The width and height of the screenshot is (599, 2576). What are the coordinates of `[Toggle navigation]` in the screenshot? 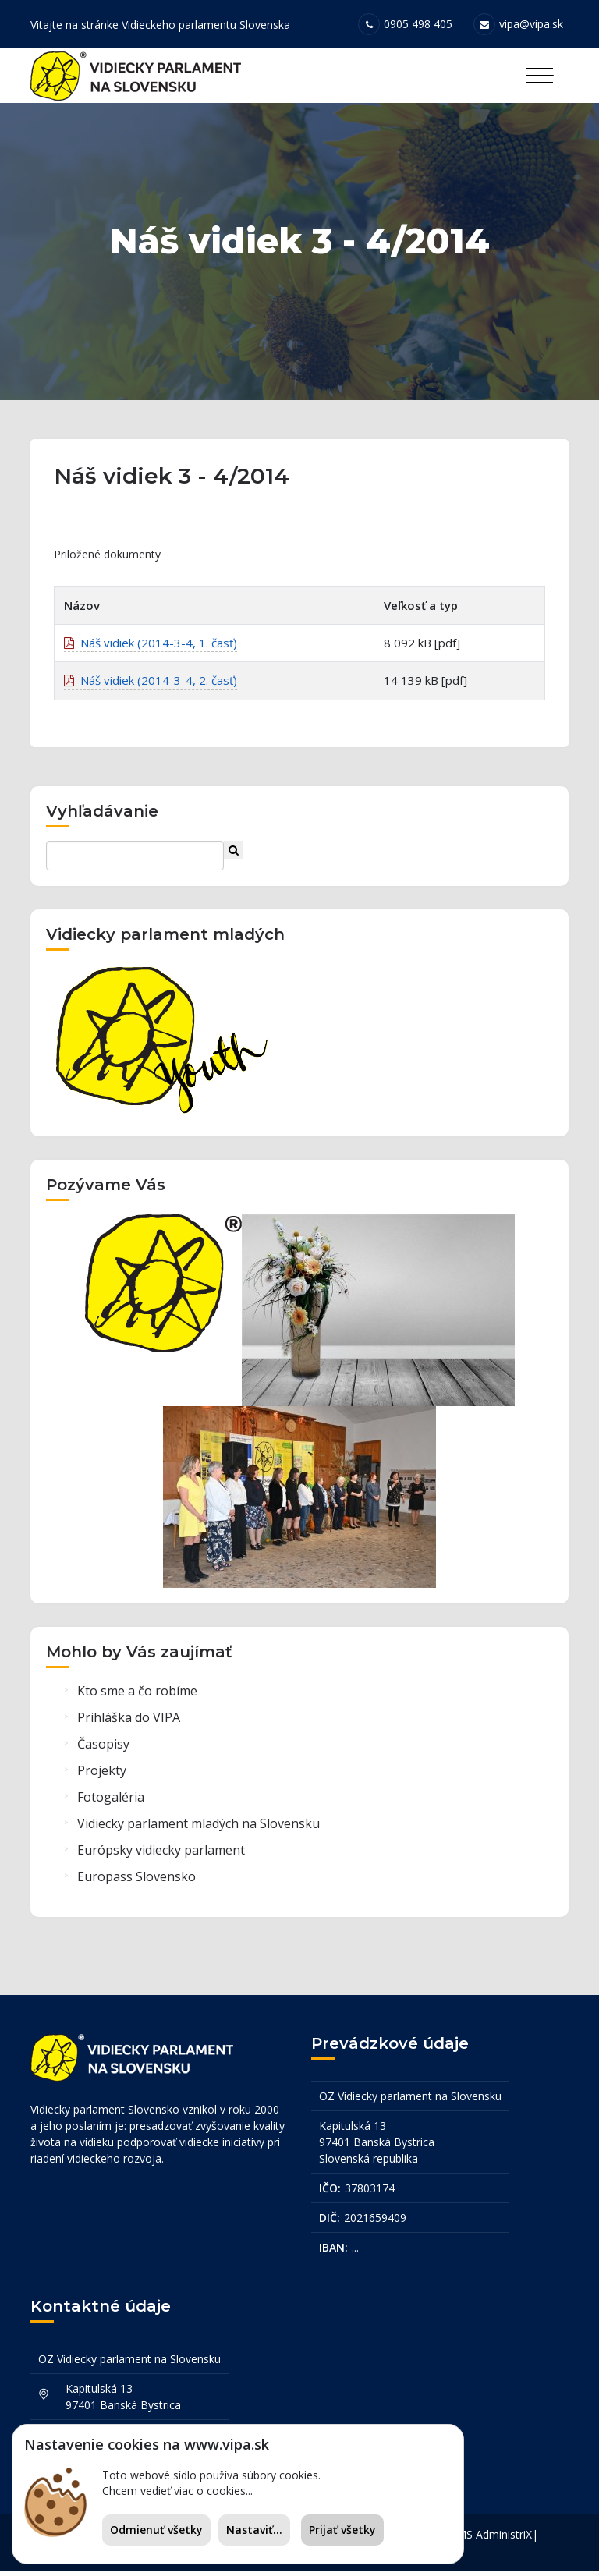 It's located at (539, 75).